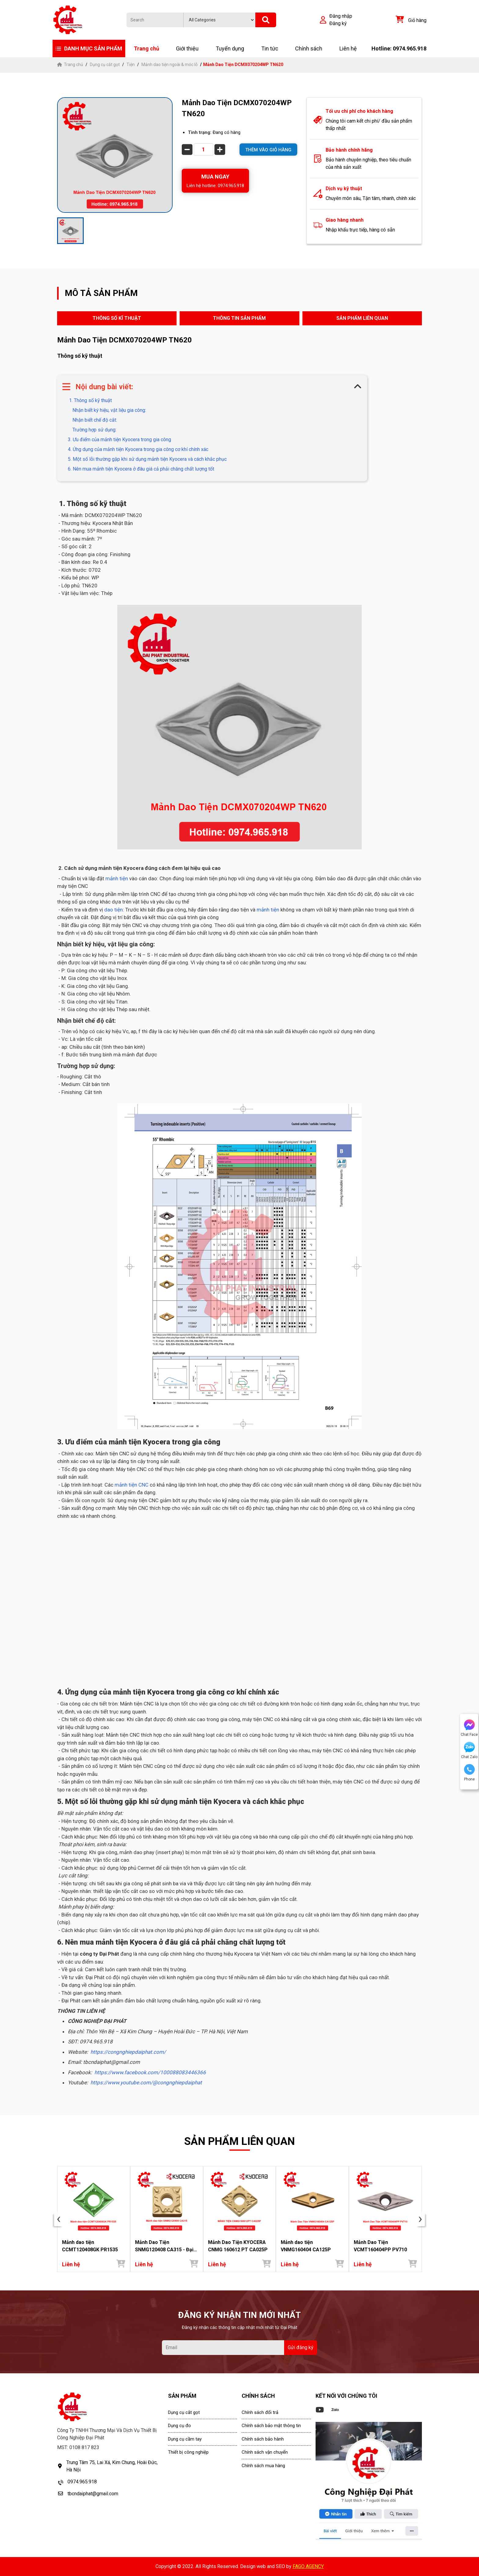  What do you see at coordinates (130, 1485) in the screenshot?
I see `mảnh tiện CNC` at bounding box center [130, 1485].